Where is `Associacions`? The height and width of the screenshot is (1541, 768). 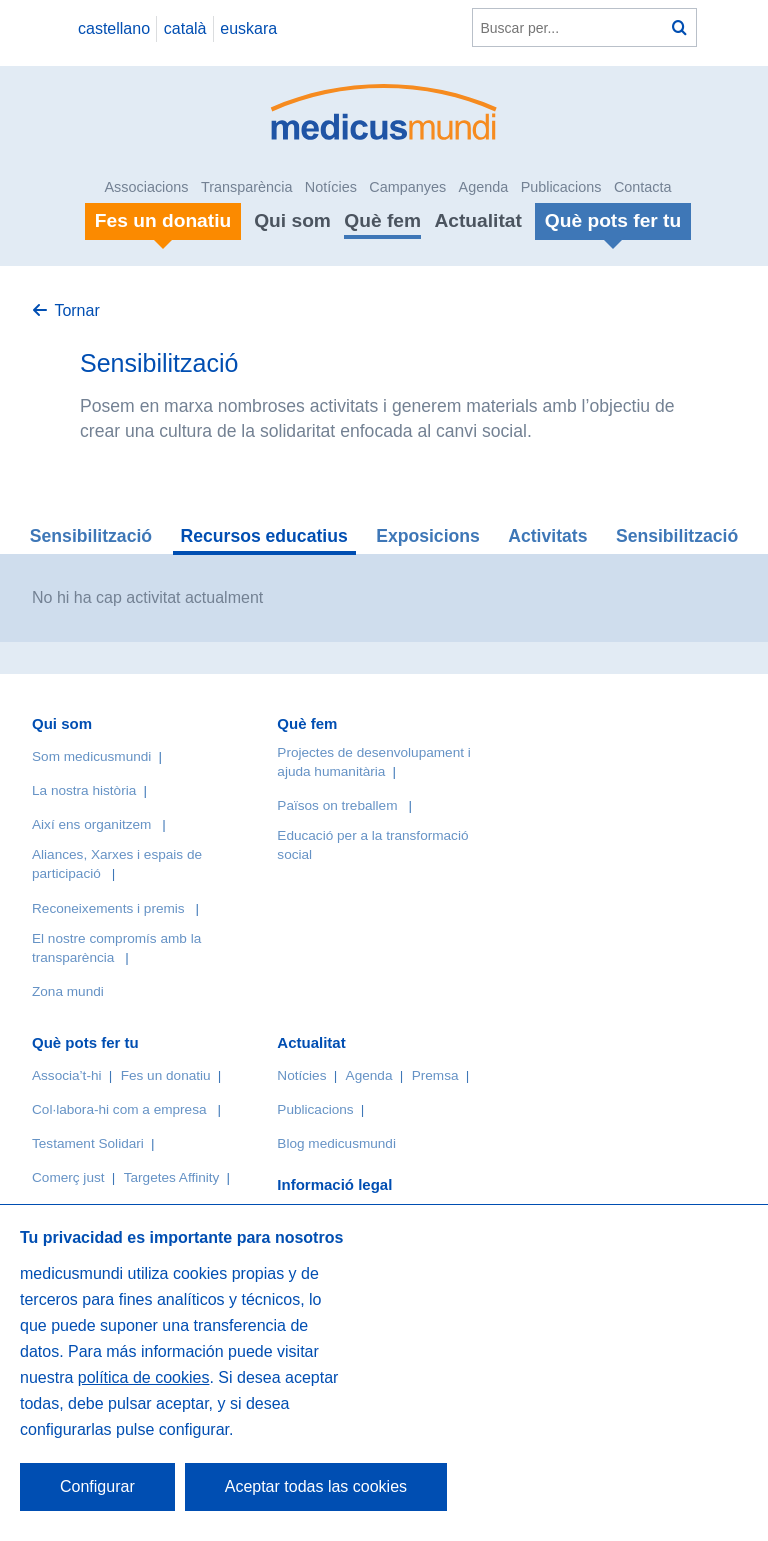
Associacions is located at coordinates (147, 187).